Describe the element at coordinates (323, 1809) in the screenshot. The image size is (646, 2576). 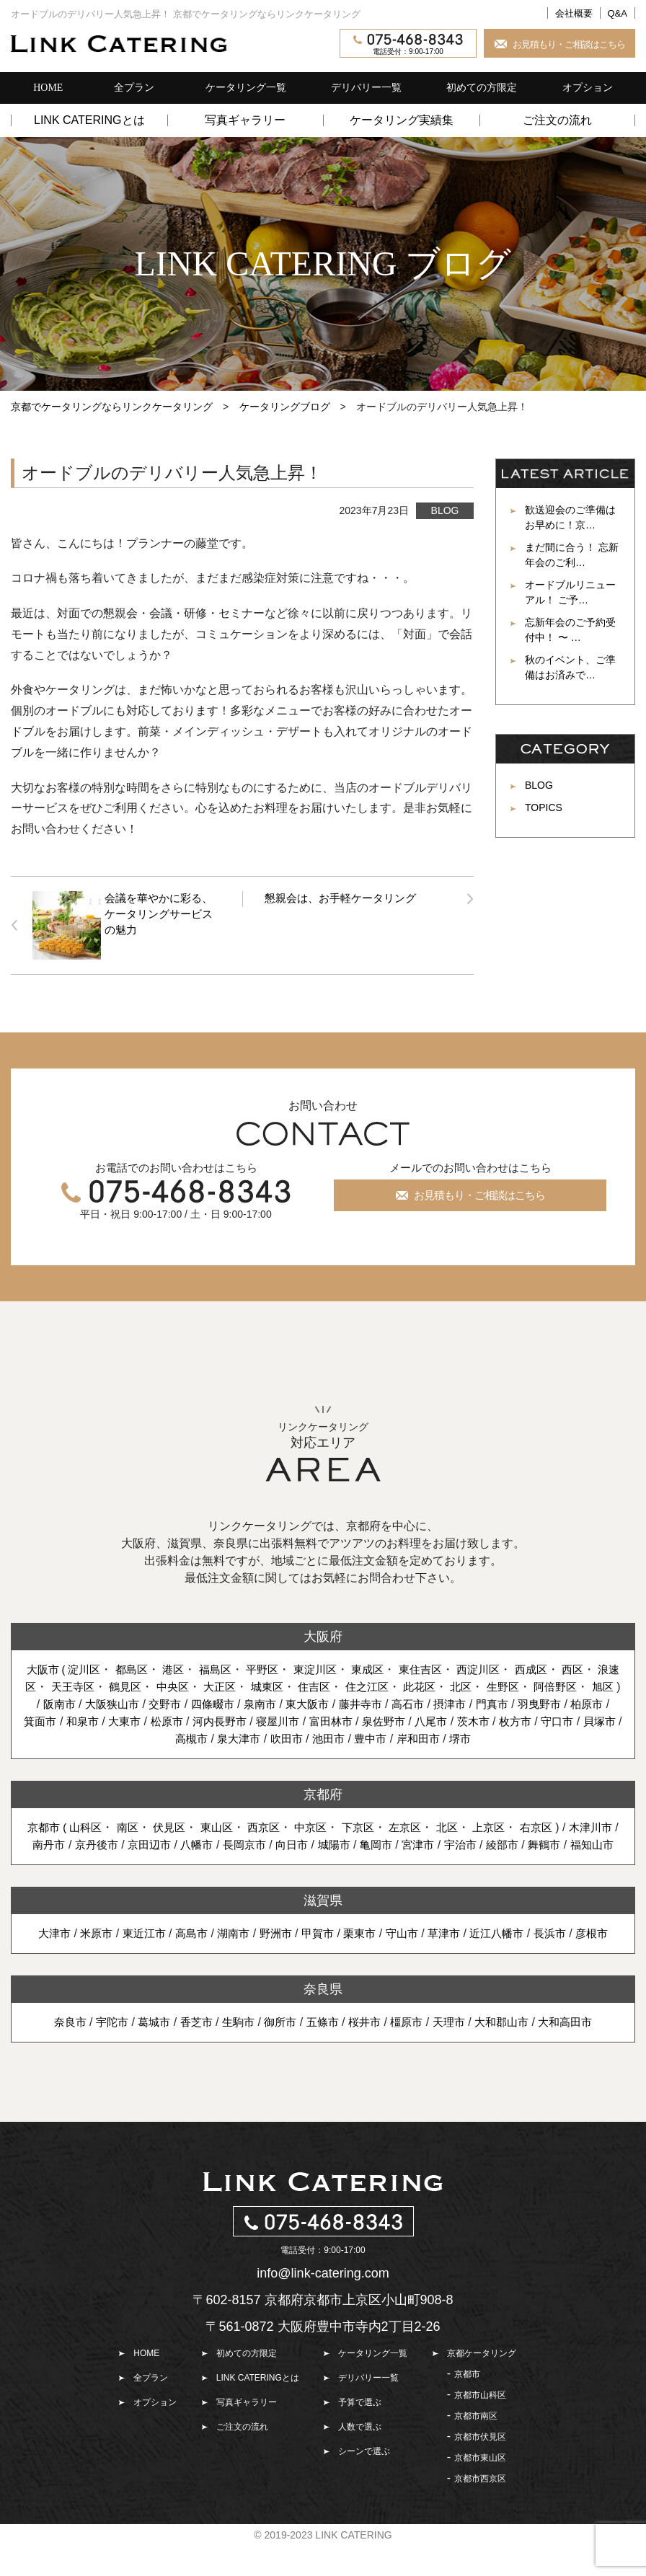
I see `京都府` at that location.